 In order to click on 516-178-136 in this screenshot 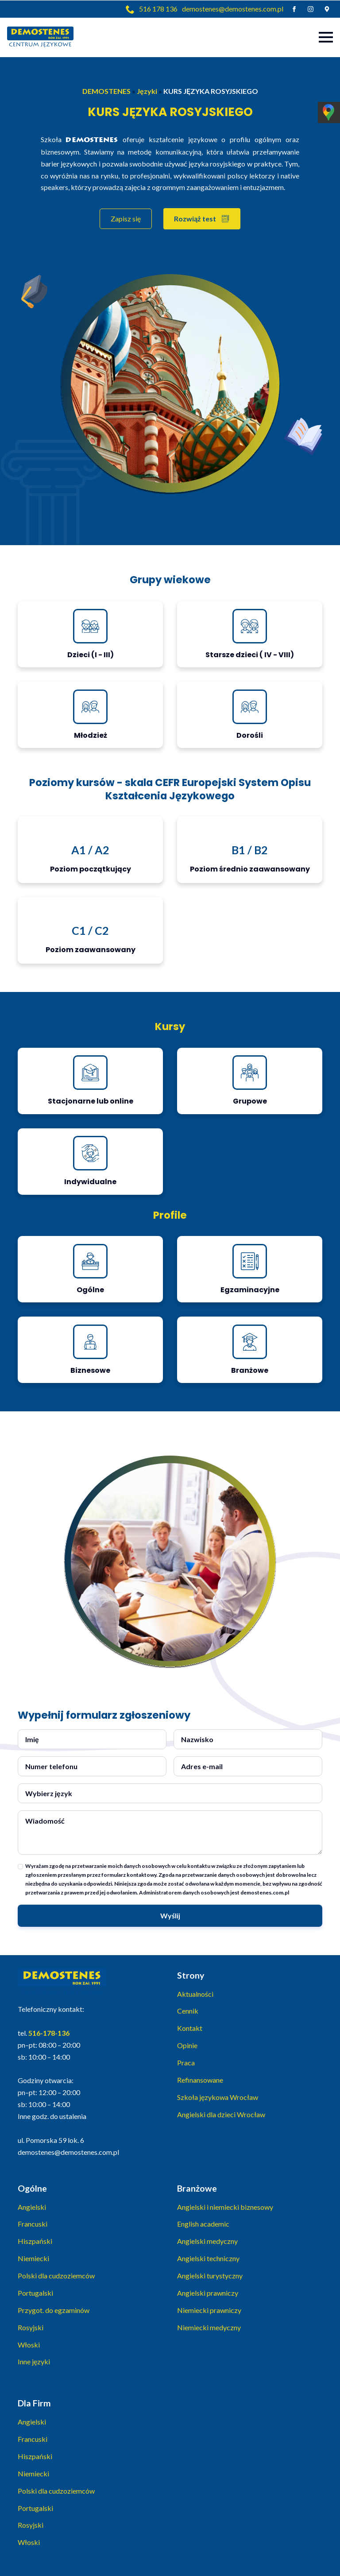, I will do `click(49, 2033)`.